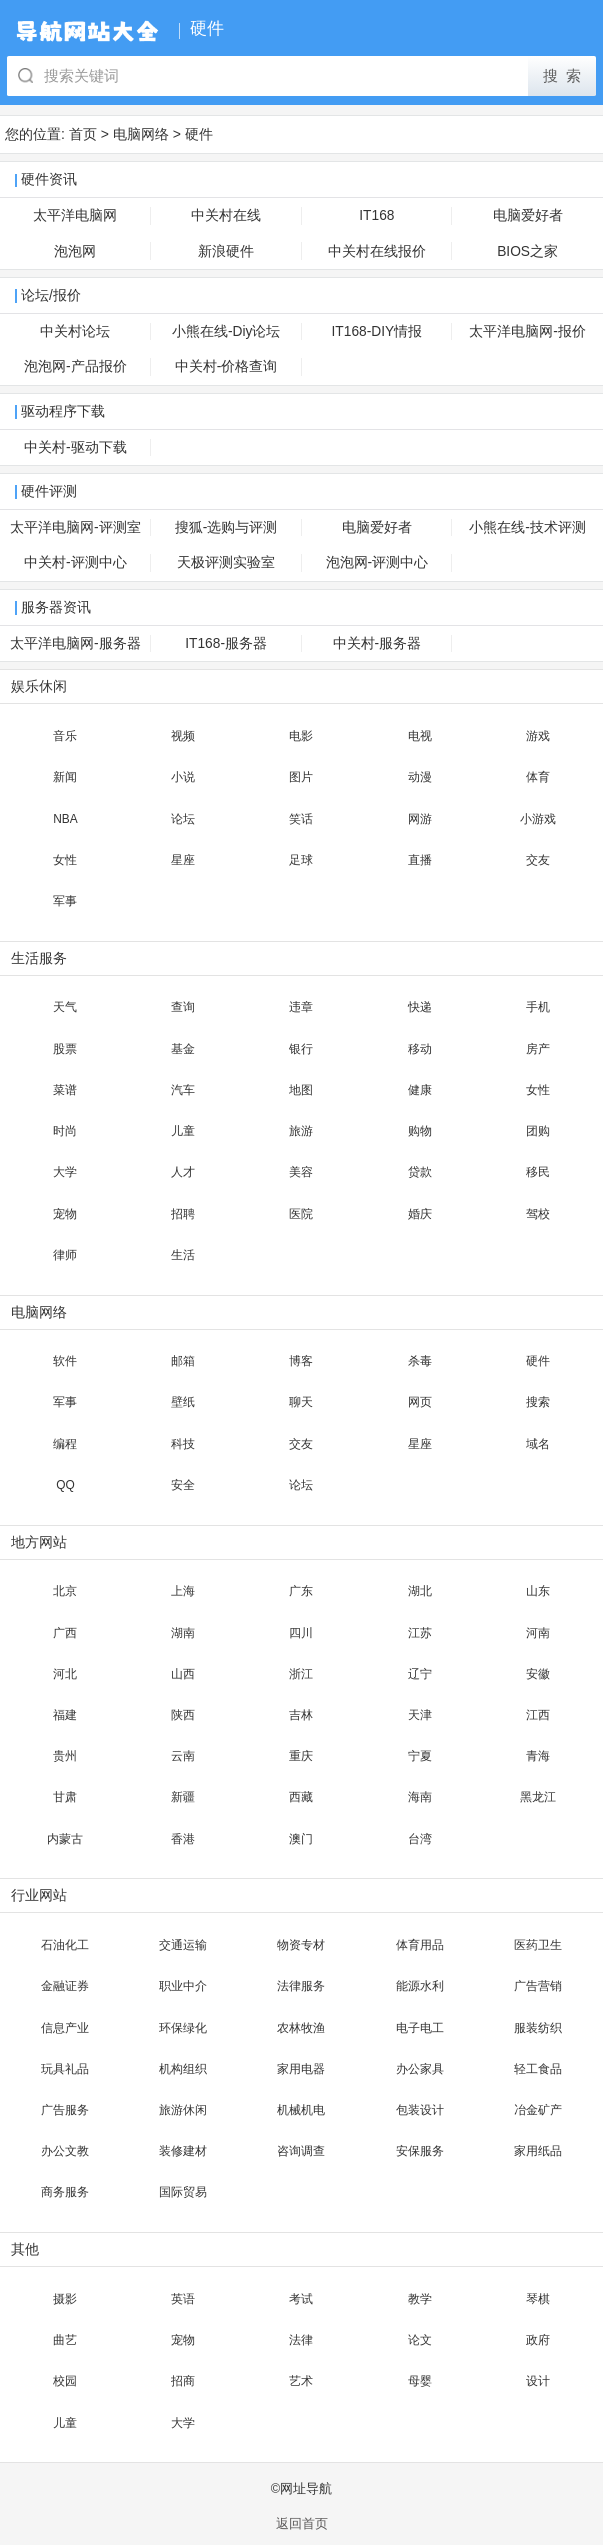  What do you see at coordinates (420, 2069) in the screenshot?
I see `办公家具` at bounding box center [420, 2069].